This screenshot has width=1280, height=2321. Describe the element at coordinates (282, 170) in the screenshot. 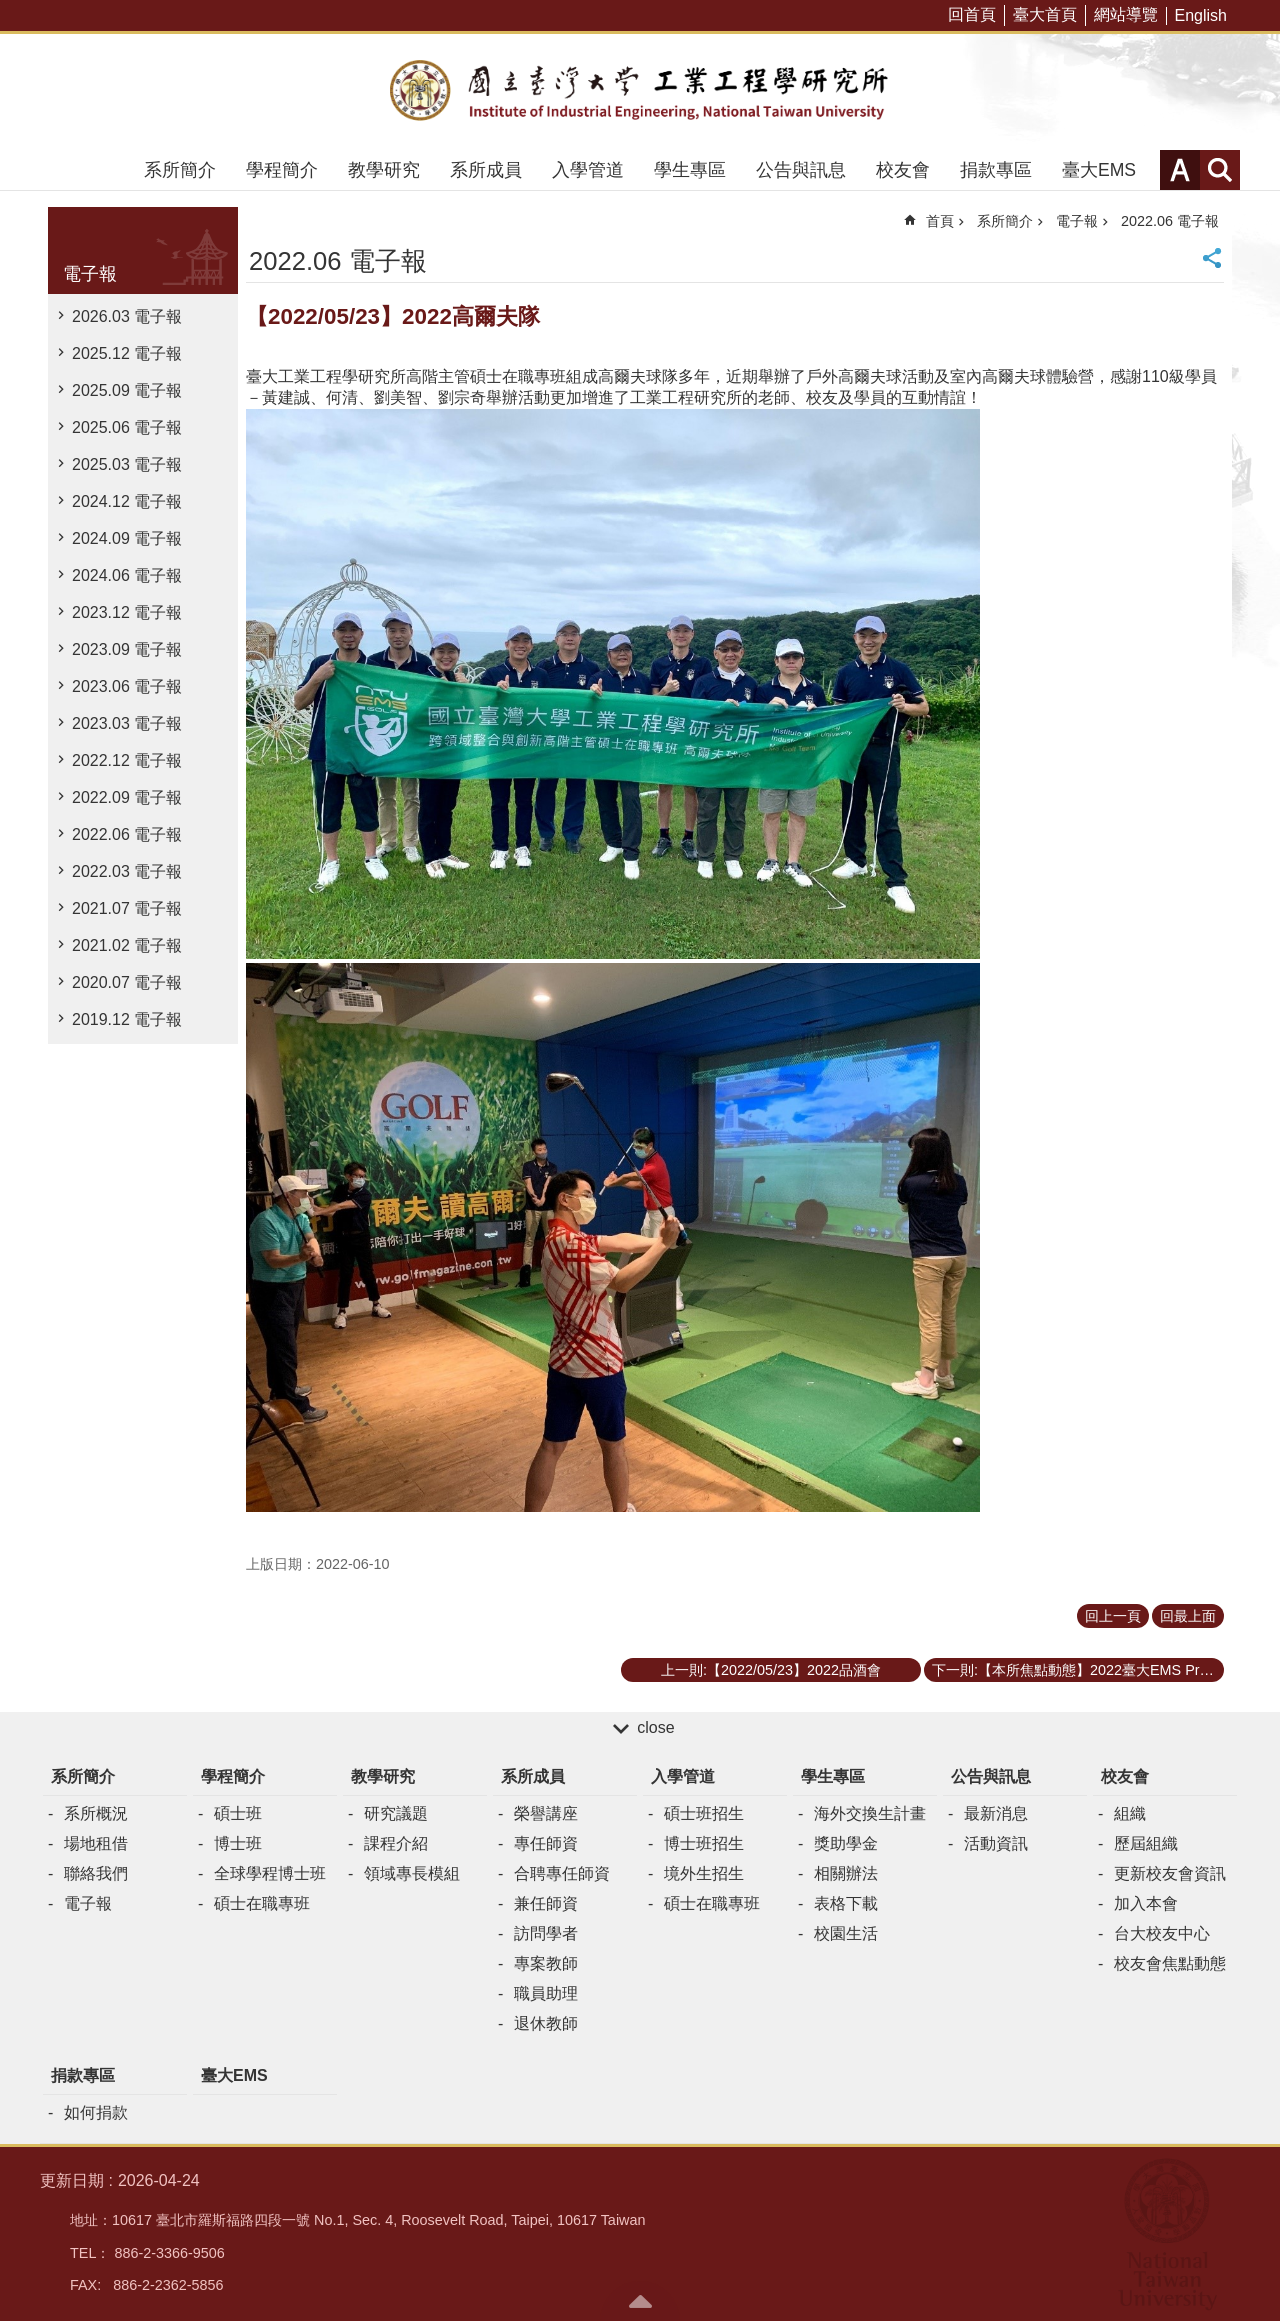

I see `學程簡介` at that location.